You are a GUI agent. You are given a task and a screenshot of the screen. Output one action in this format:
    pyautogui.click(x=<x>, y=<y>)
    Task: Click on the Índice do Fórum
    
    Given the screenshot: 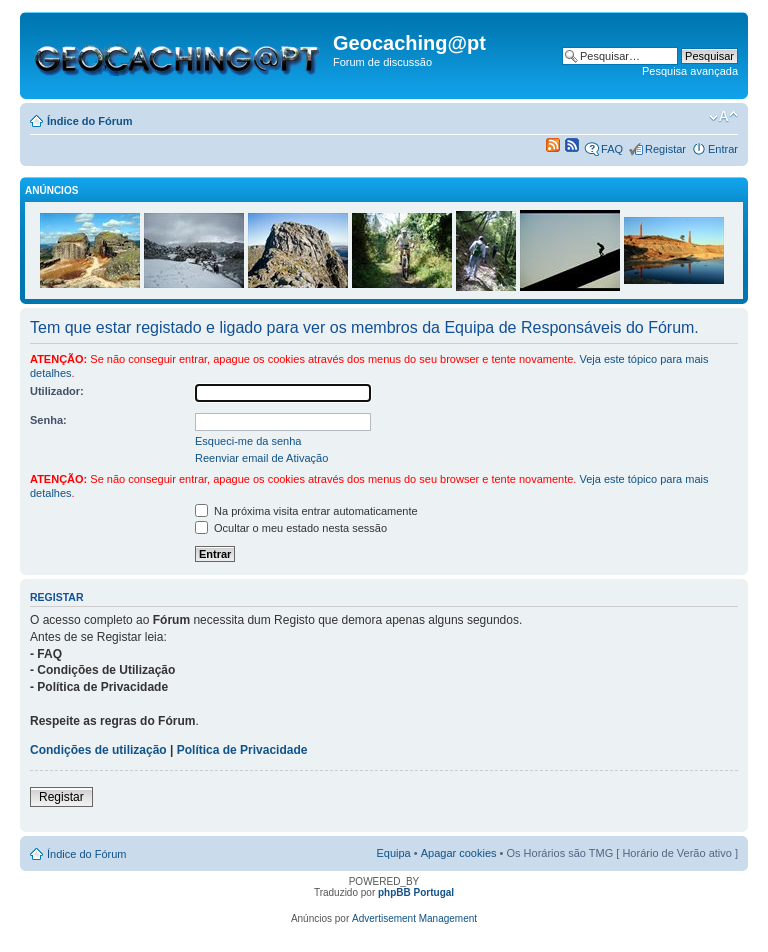 What is the action you would take?
    pyautogui.click(x=90, y=121)
    